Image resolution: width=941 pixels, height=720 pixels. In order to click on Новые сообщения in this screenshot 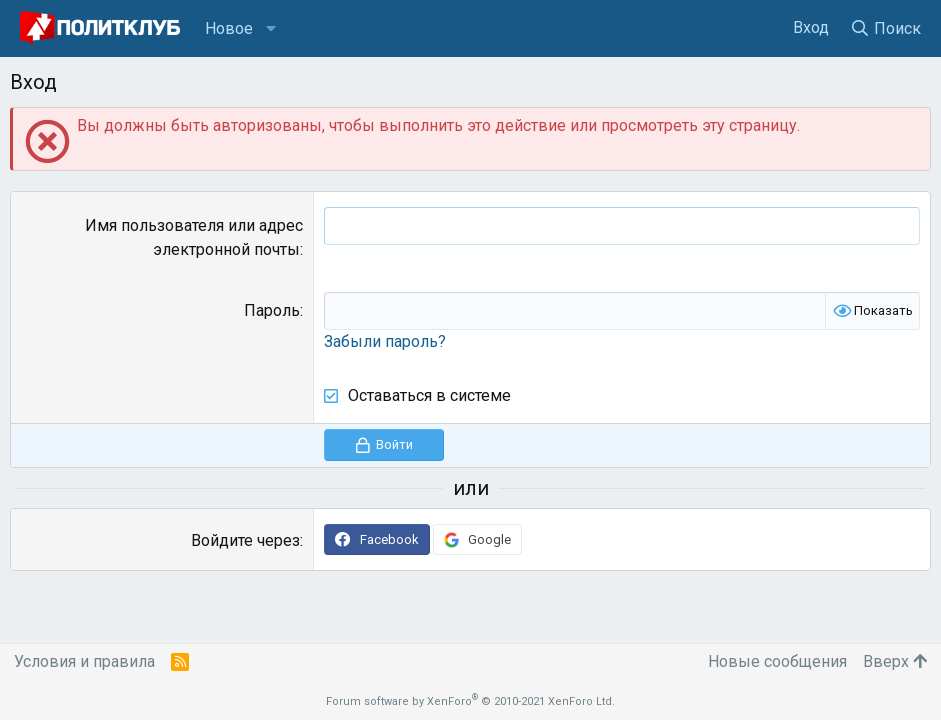, I will do `click(777, 661)`.